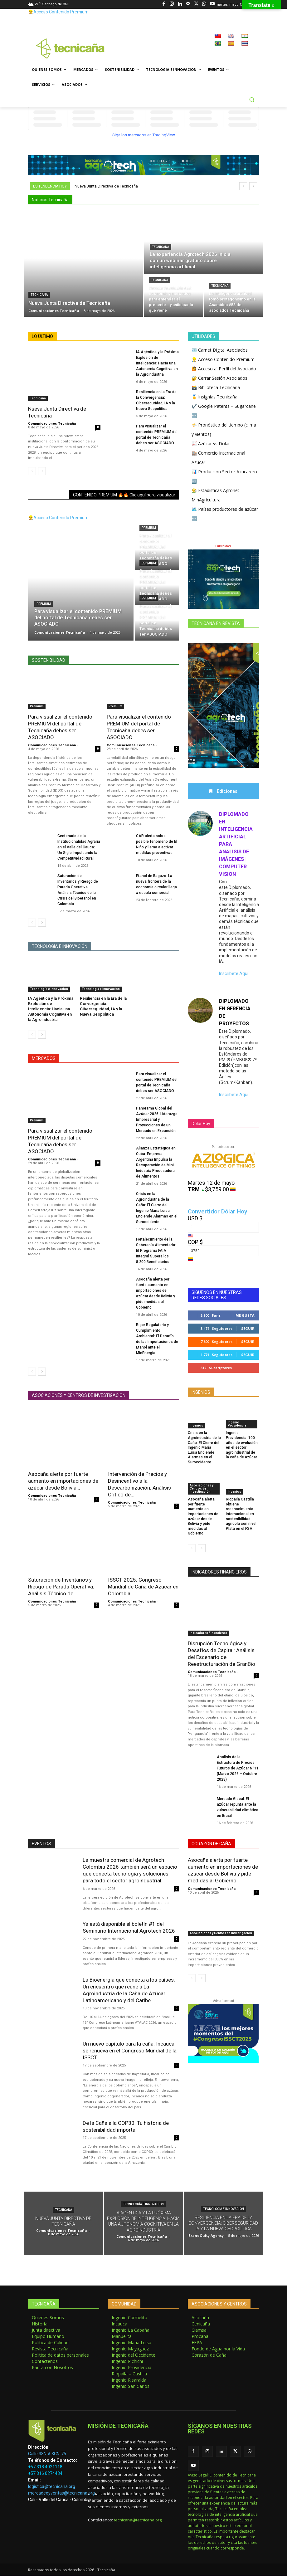  I want to click on Disrupción Tecnológica y Desafíos de Capital: Análisis del Escenario de Reestructuración de GranBio, so click(221, 1654).